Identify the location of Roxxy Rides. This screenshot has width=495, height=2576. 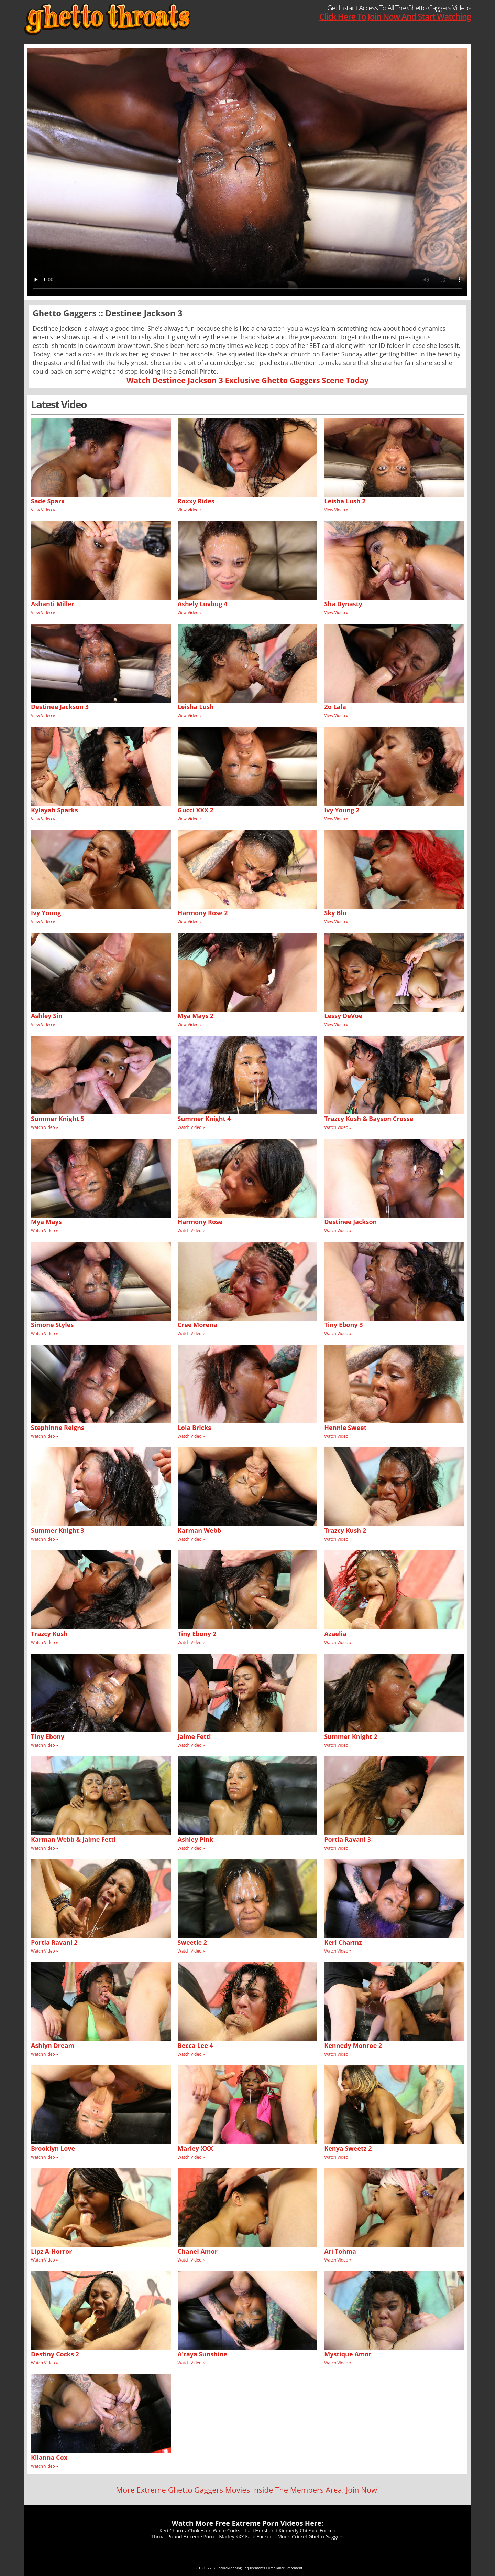
(196, 501).